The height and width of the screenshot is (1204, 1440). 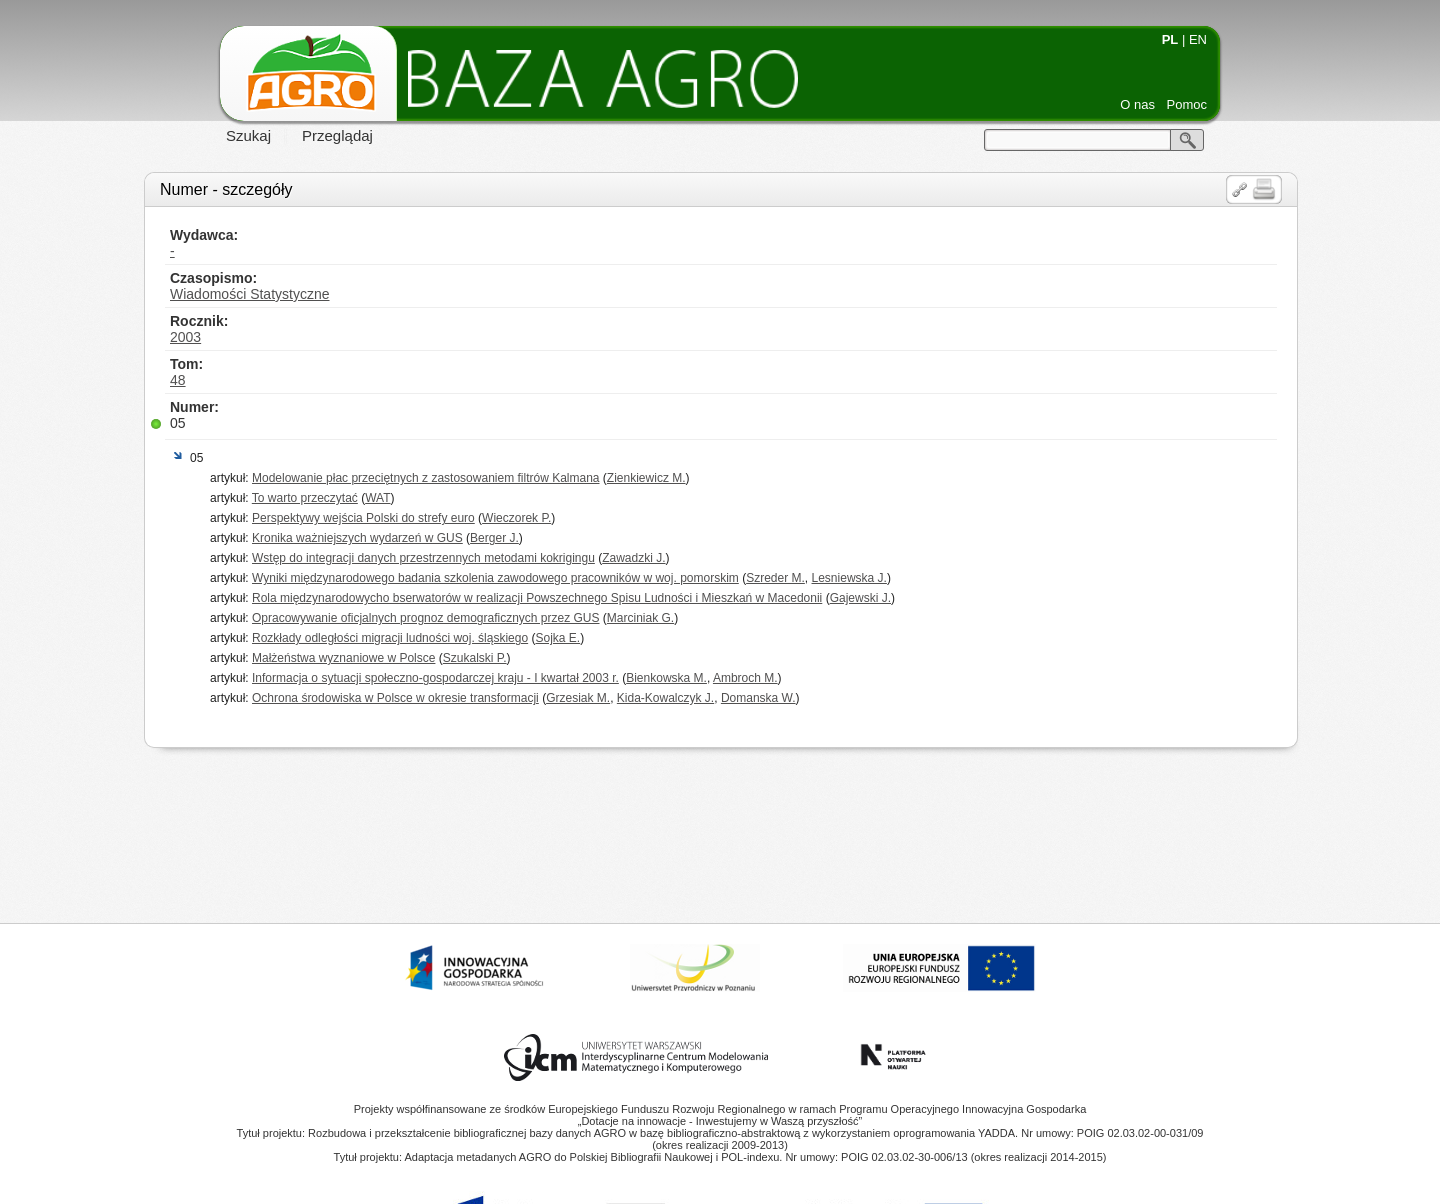 What do you see at coordinates (640, 618) in the screenshot?
I see `Marciniak G.` at bounding box center [640, 618].